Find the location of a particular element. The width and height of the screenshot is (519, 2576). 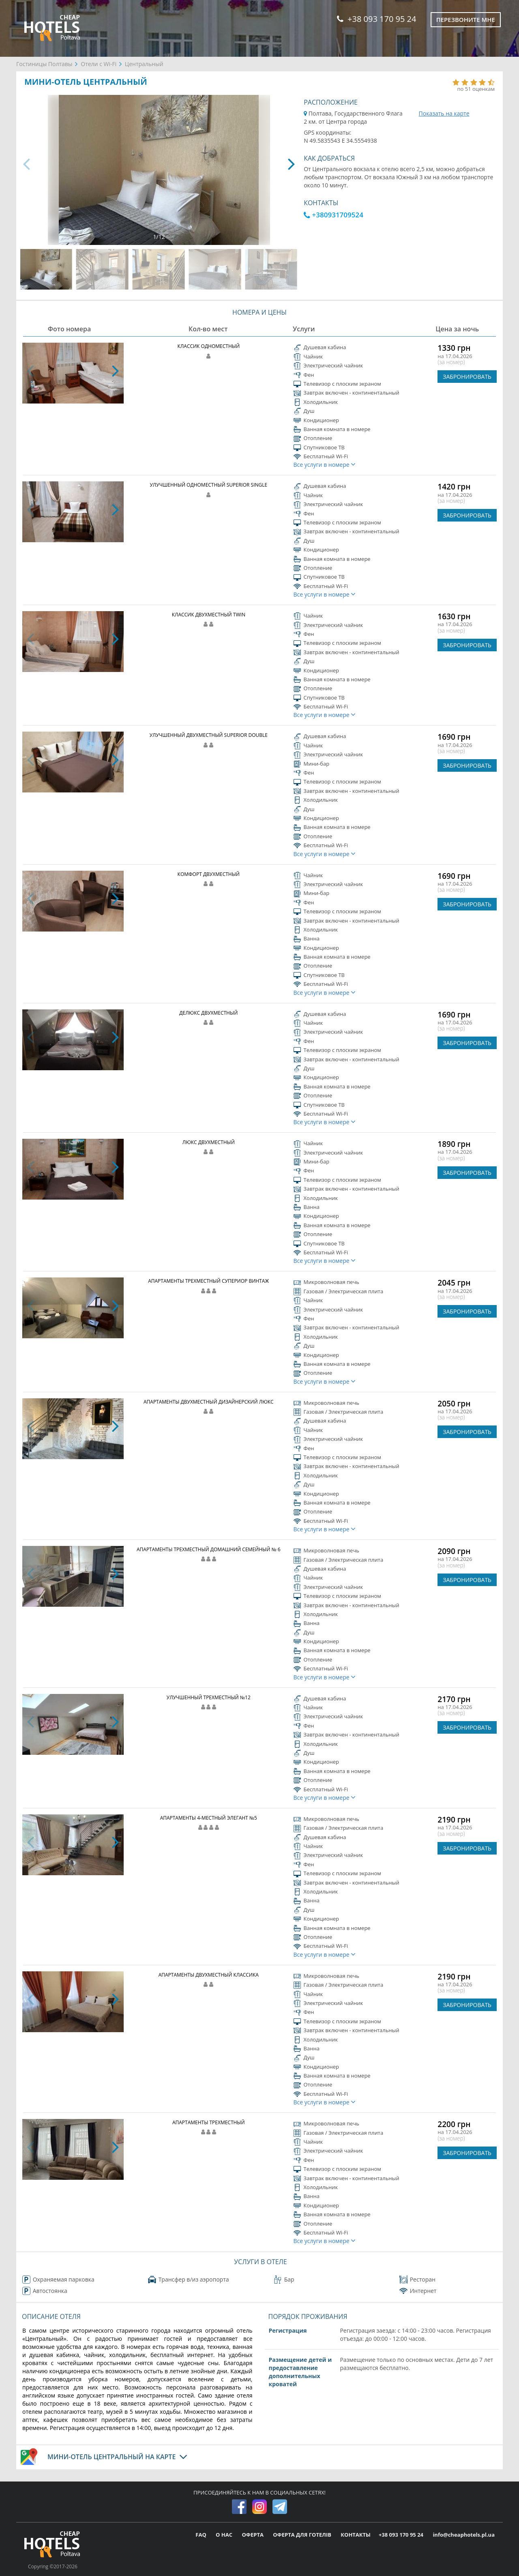

ОФЕРТА is located at coordinates (253, 2534).